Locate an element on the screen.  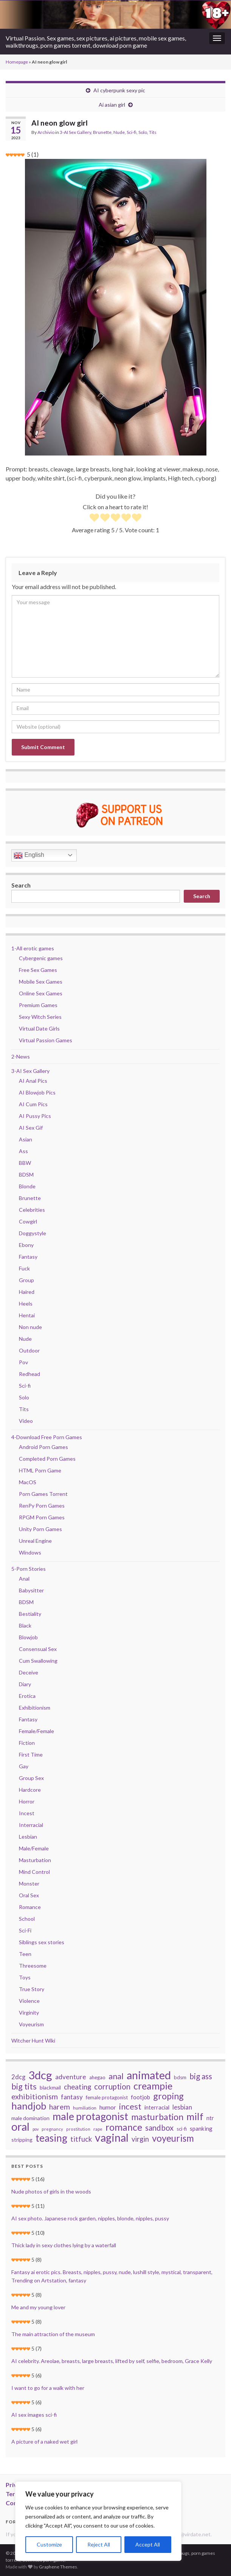
Interracial is located at coordinates (31, 1825).